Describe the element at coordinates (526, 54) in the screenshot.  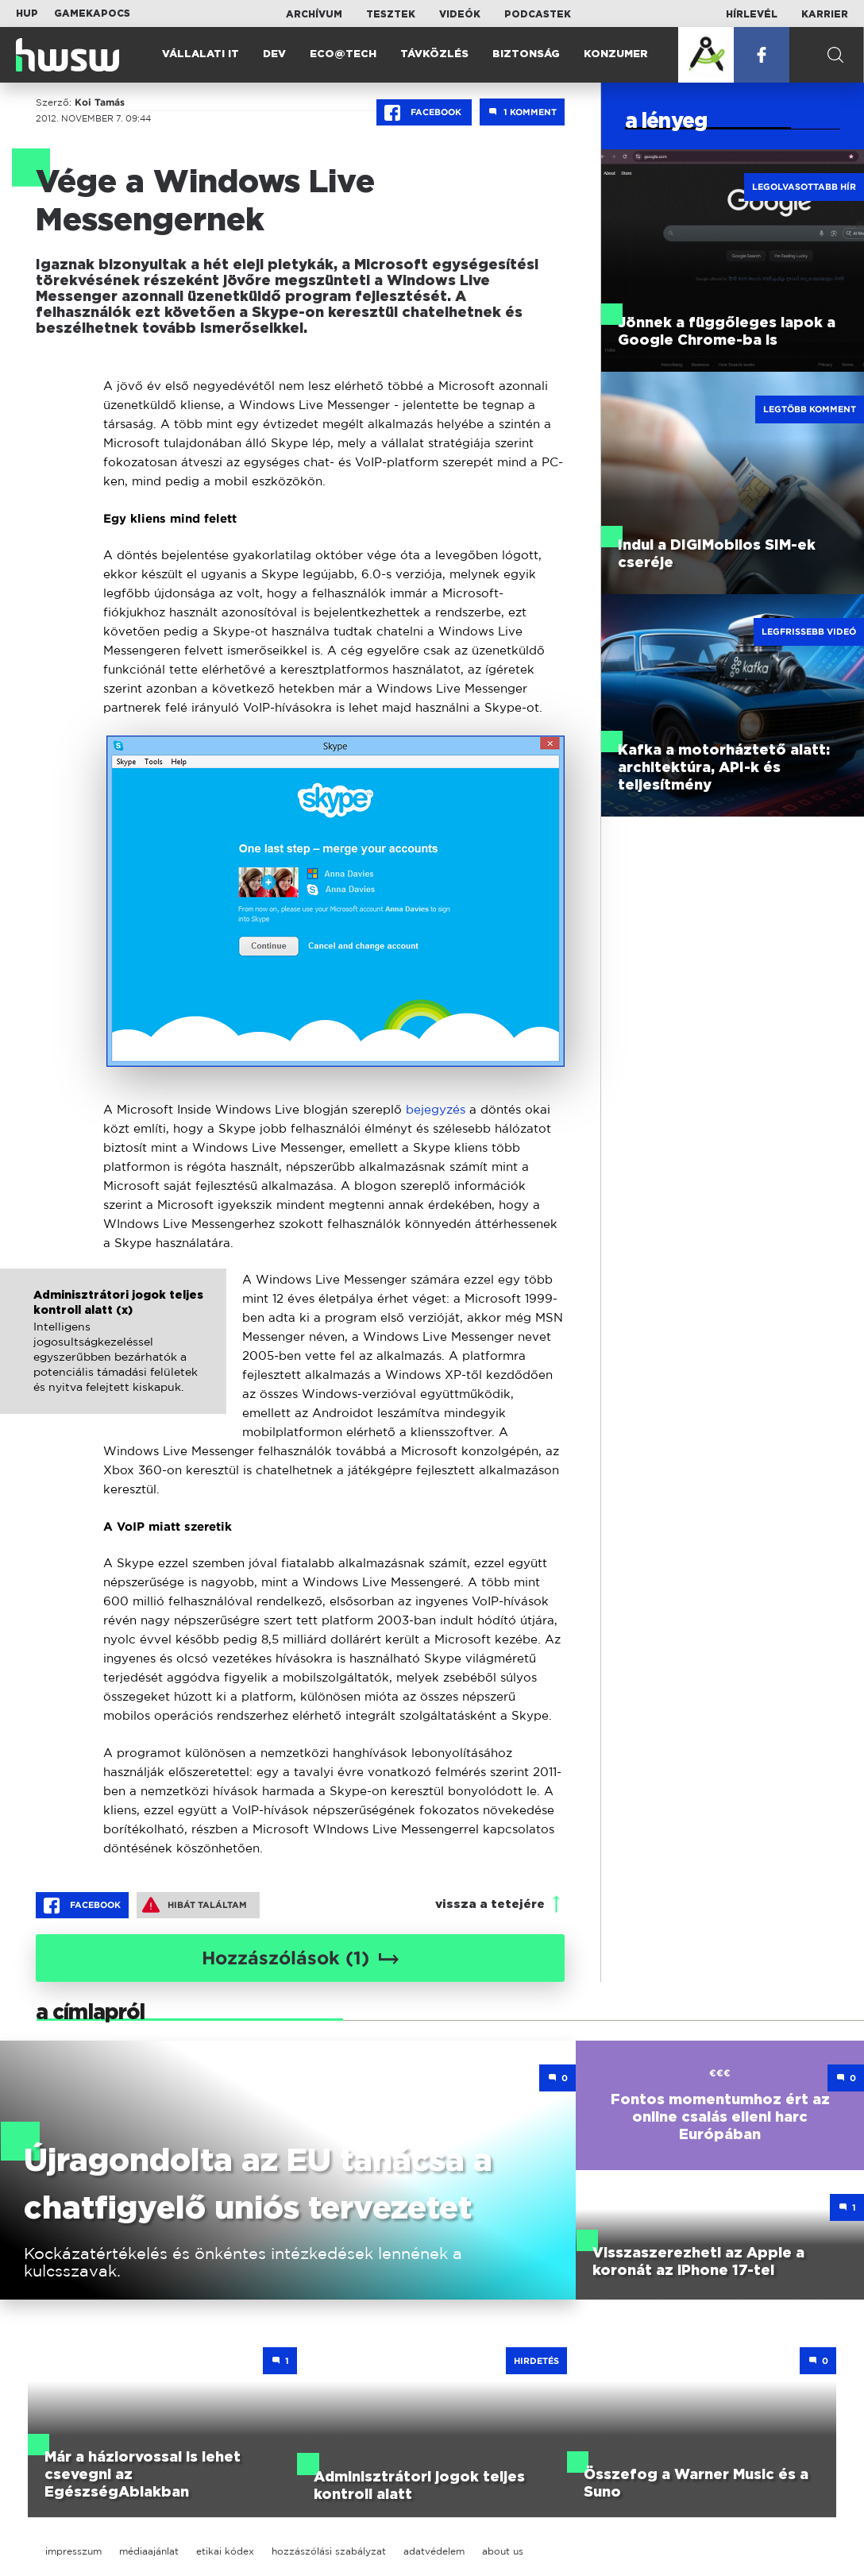
I see `Biztonság` at that location.